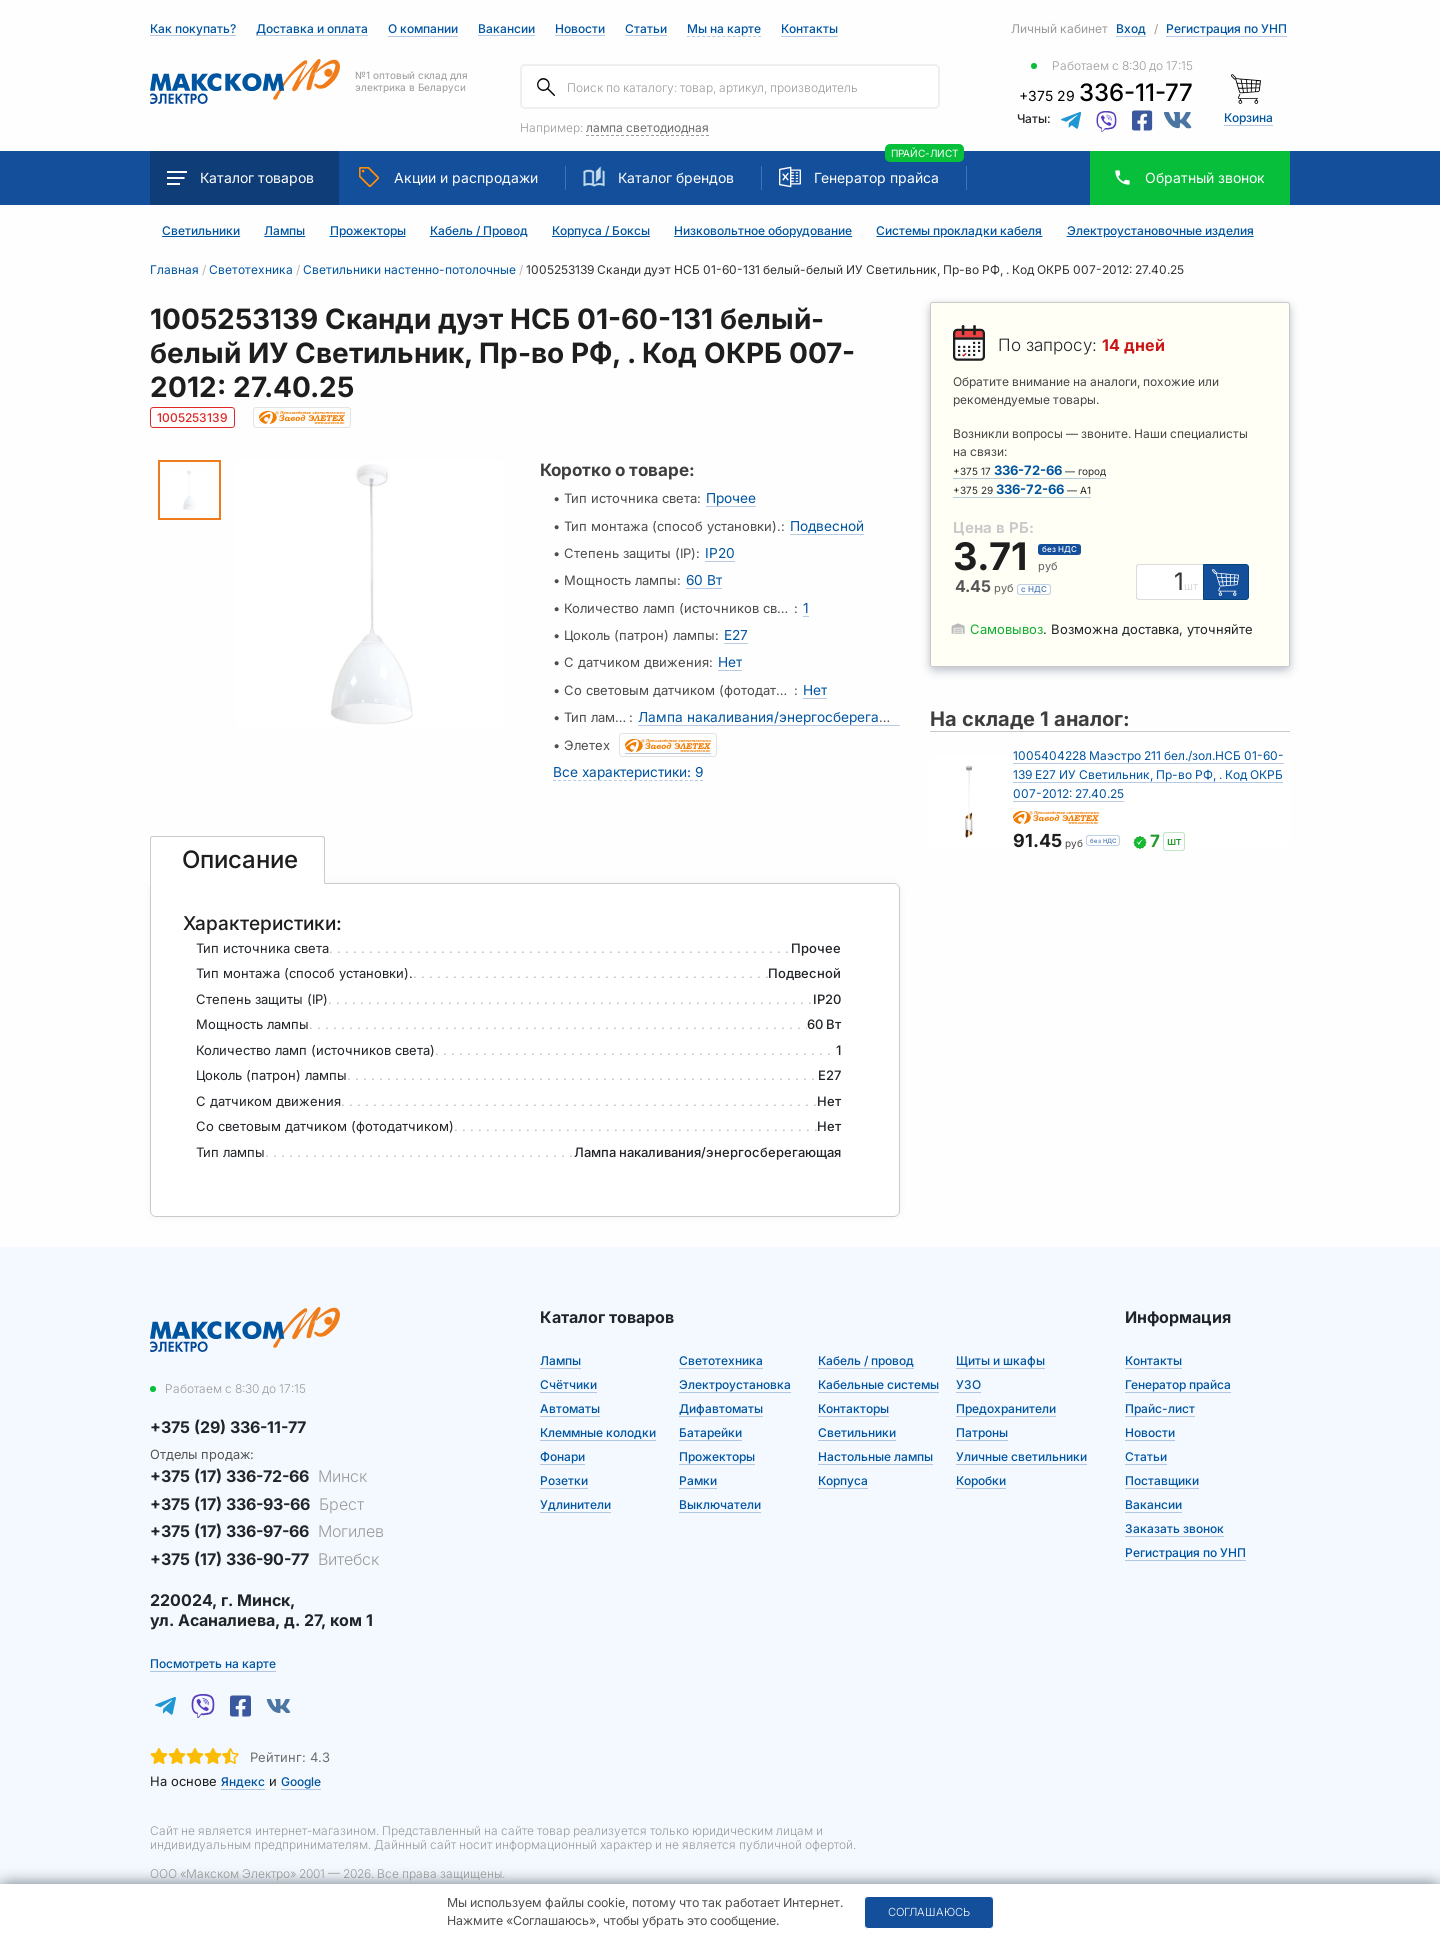 This screenshot has width=1440, height=1941. Describe the element at coordinates (1248, 117) in the screenshot. I see `Корзина` at that location.